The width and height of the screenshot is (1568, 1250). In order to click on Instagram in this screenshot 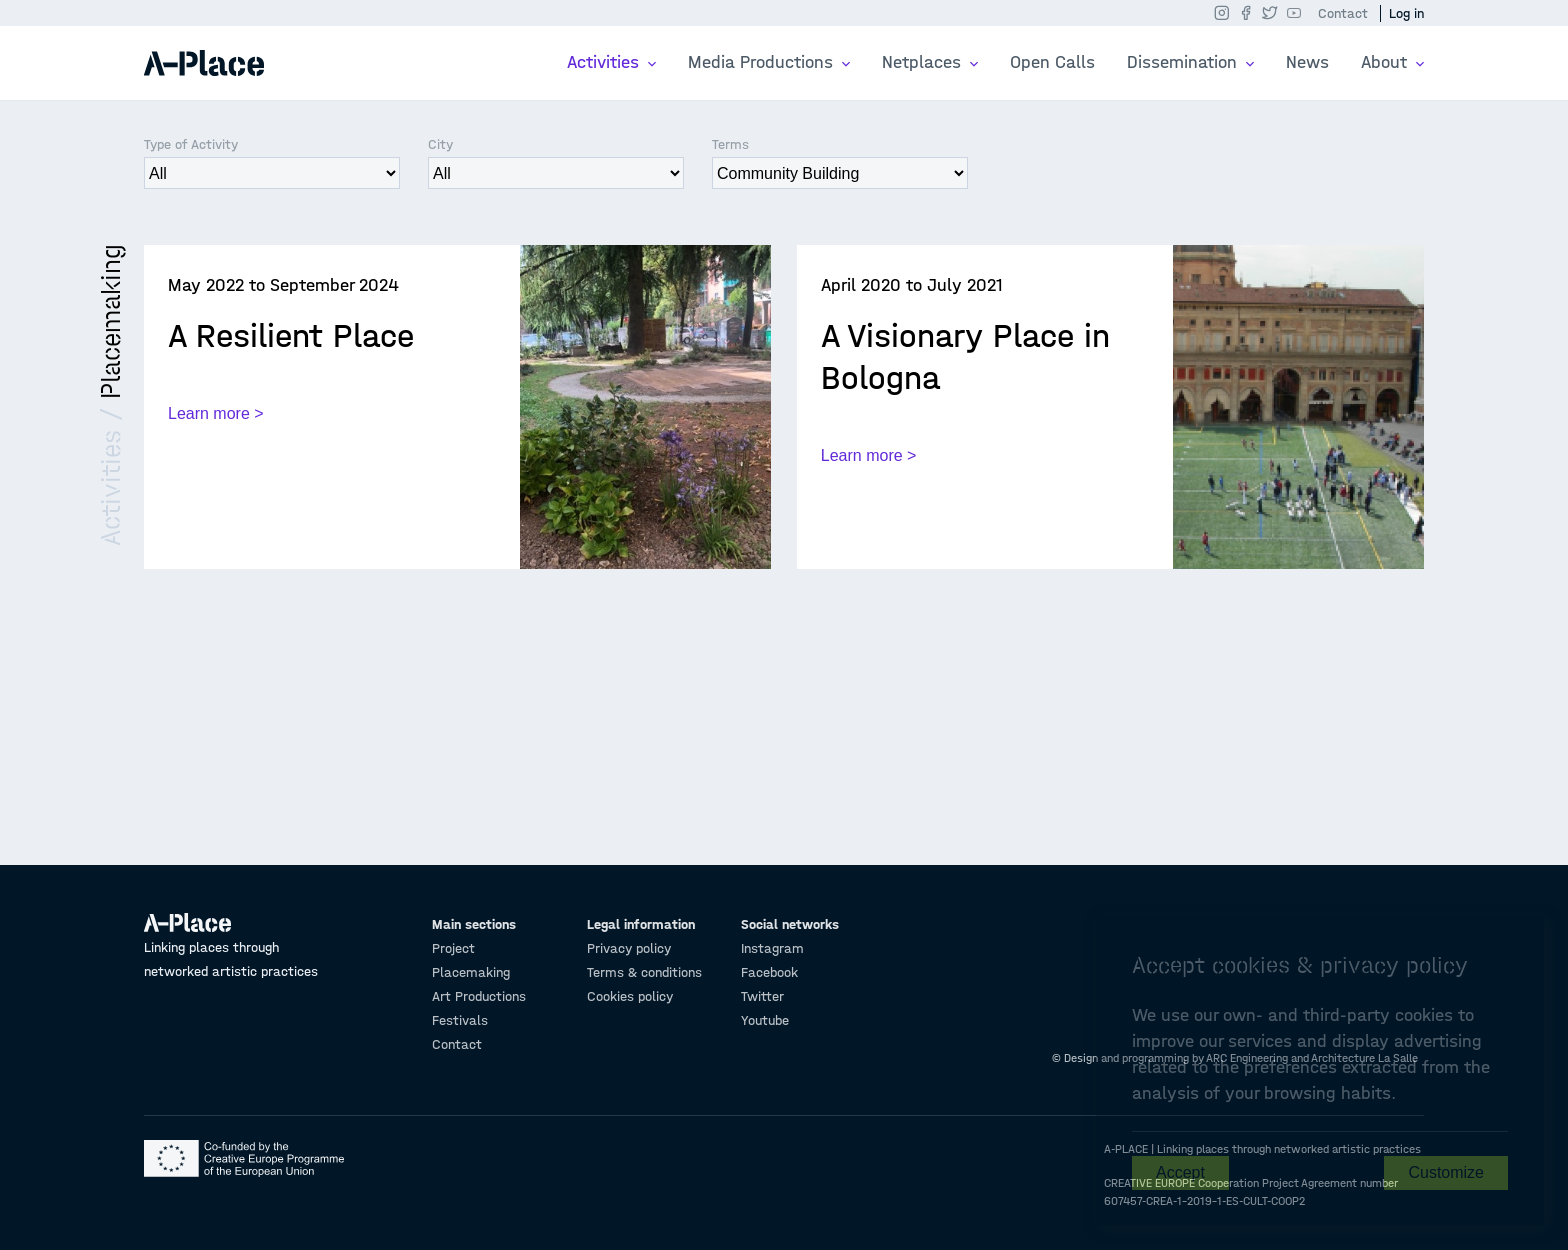, I will do `click(772, 948)`.